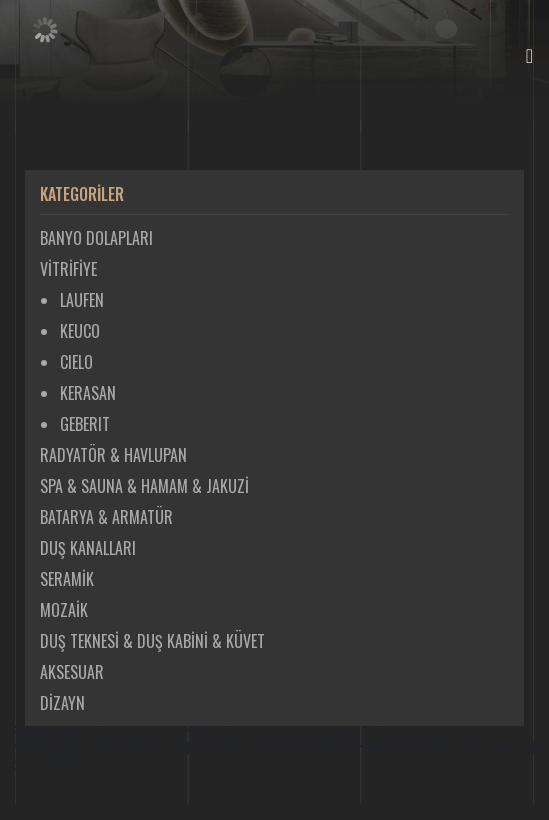  Describe the element at coordinates (68, 269) in the screenshot. I see `VİTRİFİYE` at that location.